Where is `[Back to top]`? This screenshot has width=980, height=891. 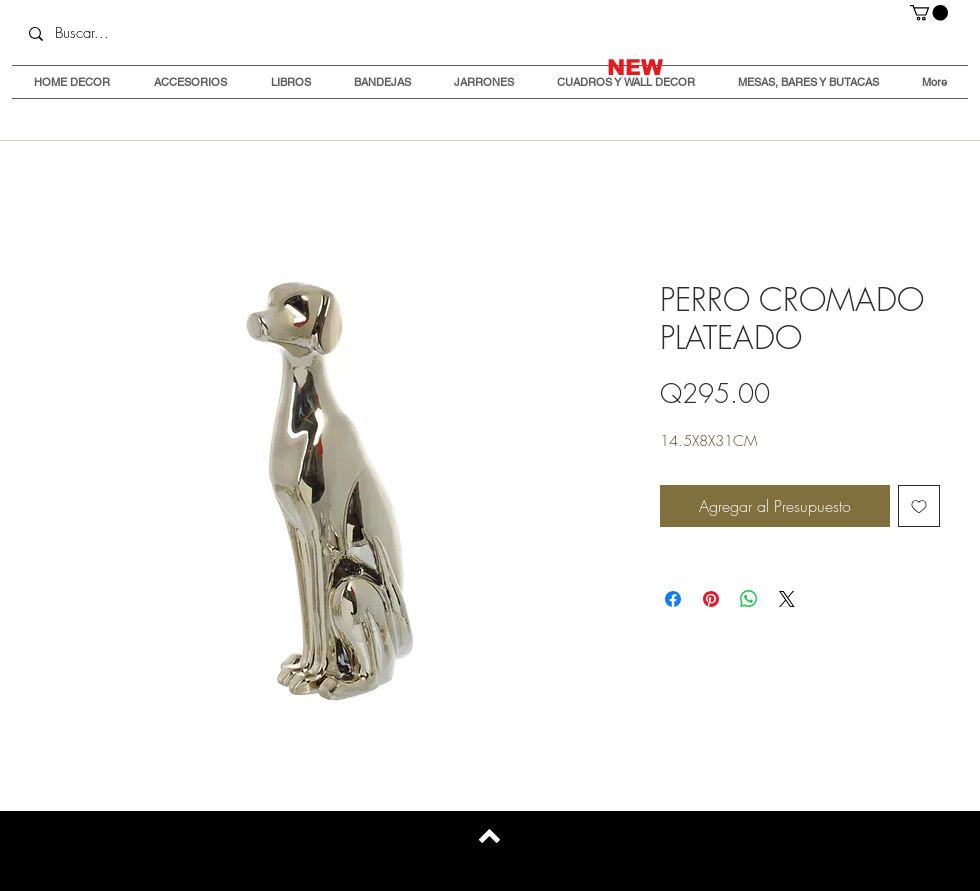 [Back to top] is located at coordinates (489, 836).